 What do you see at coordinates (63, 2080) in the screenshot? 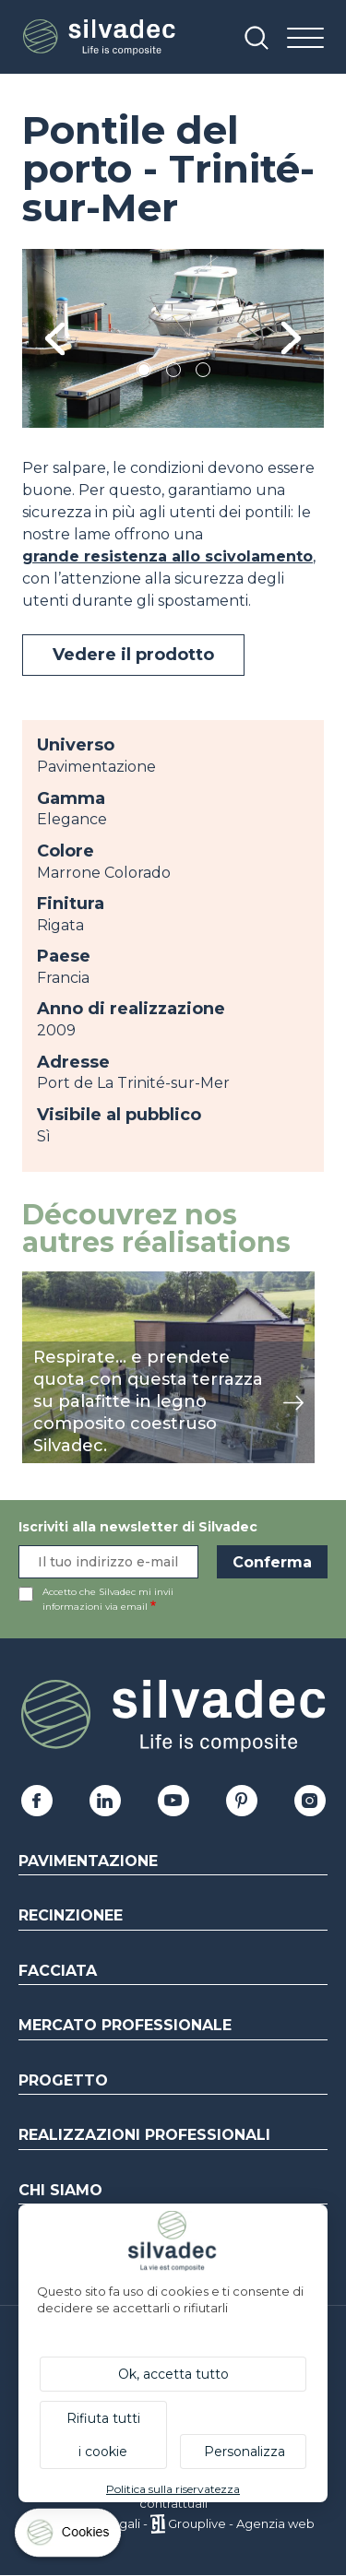
I see `Progetto` at bounding box center [63, 2080].